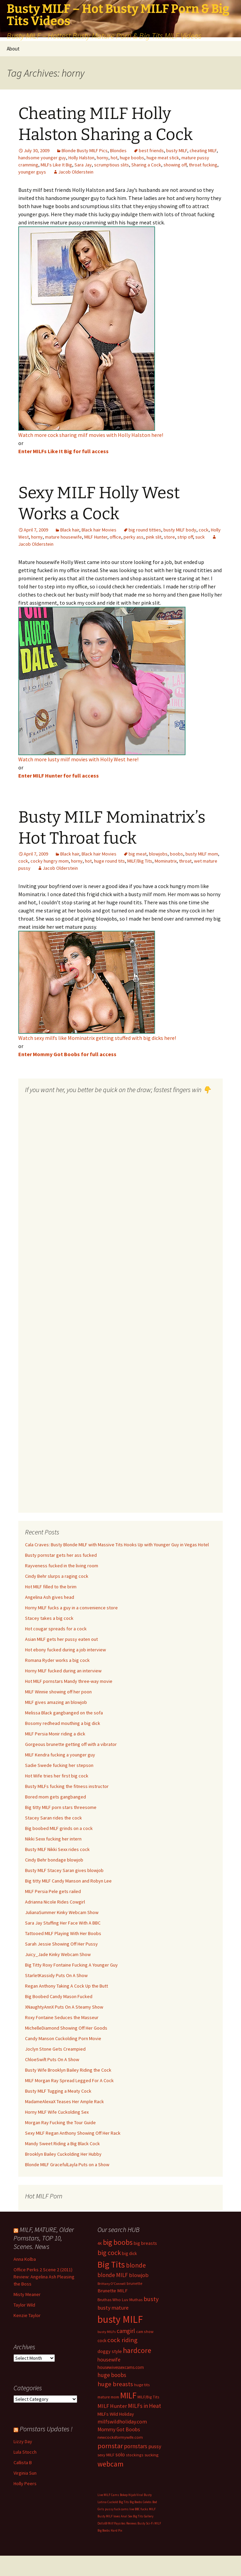 The image size is (241, 2576). What do you see at coordinates (118, 2502) in the screenshot?
I see `Cuckold Big Tits` at bounding box center [118, 2502].